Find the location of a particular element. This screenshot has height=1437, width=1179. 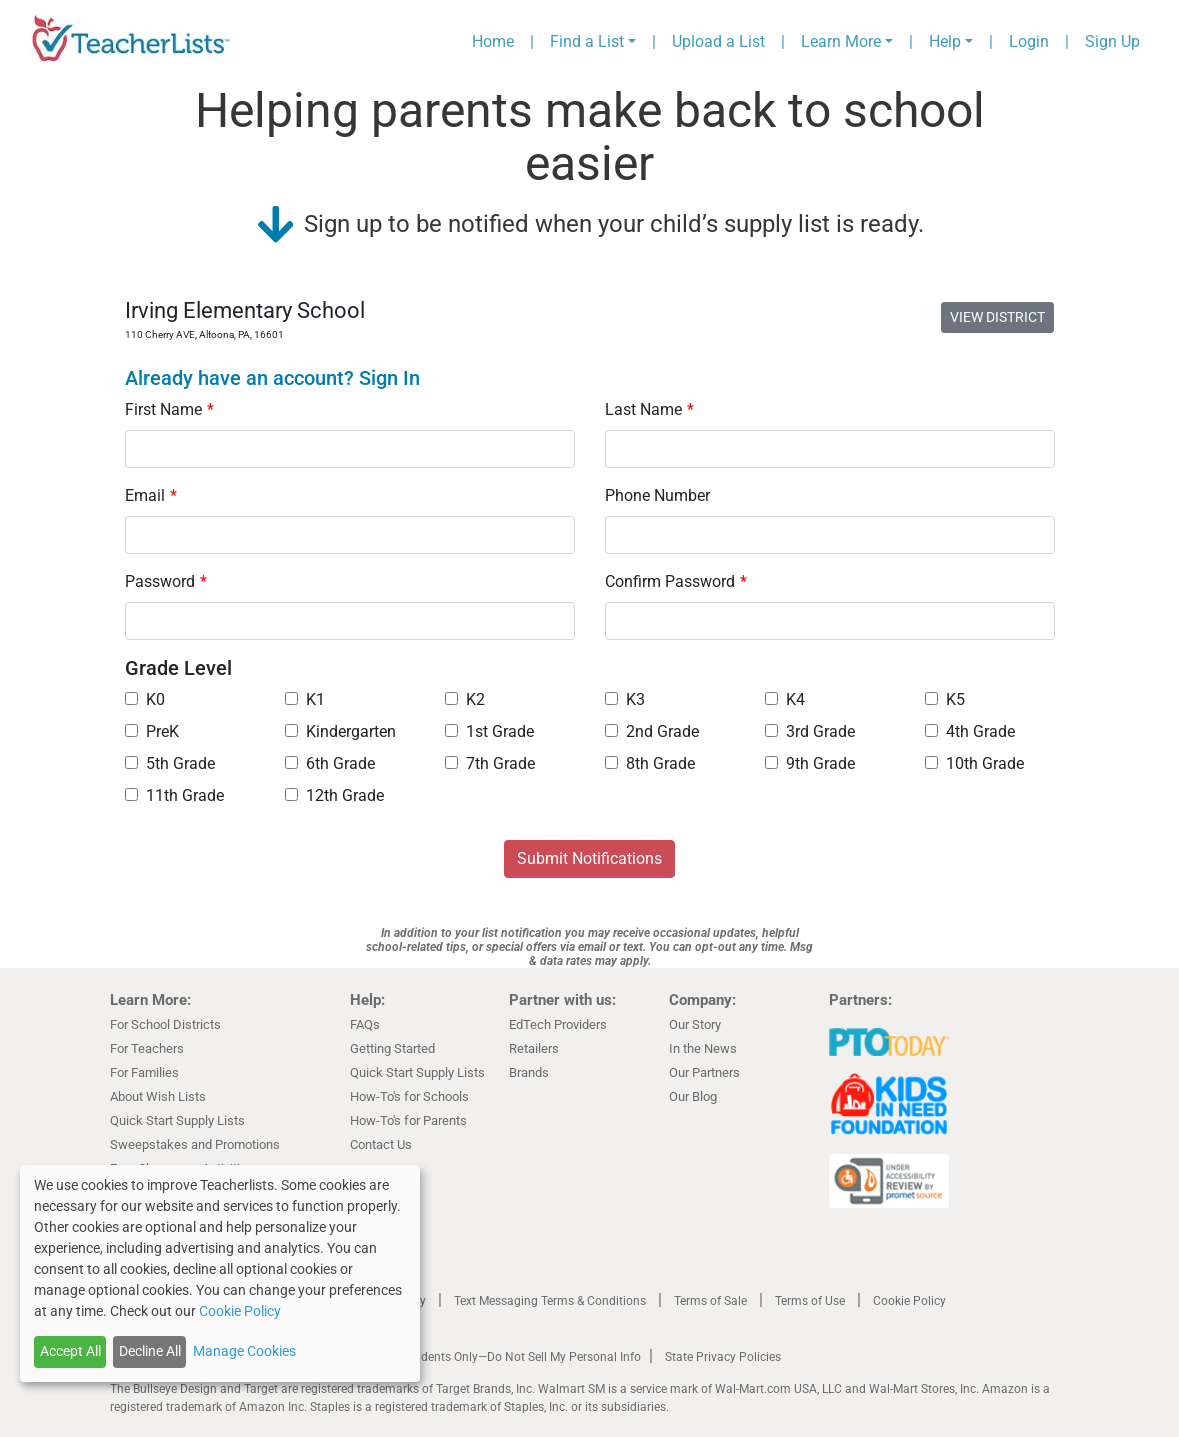

PreK is located at coordinates (152, 731).